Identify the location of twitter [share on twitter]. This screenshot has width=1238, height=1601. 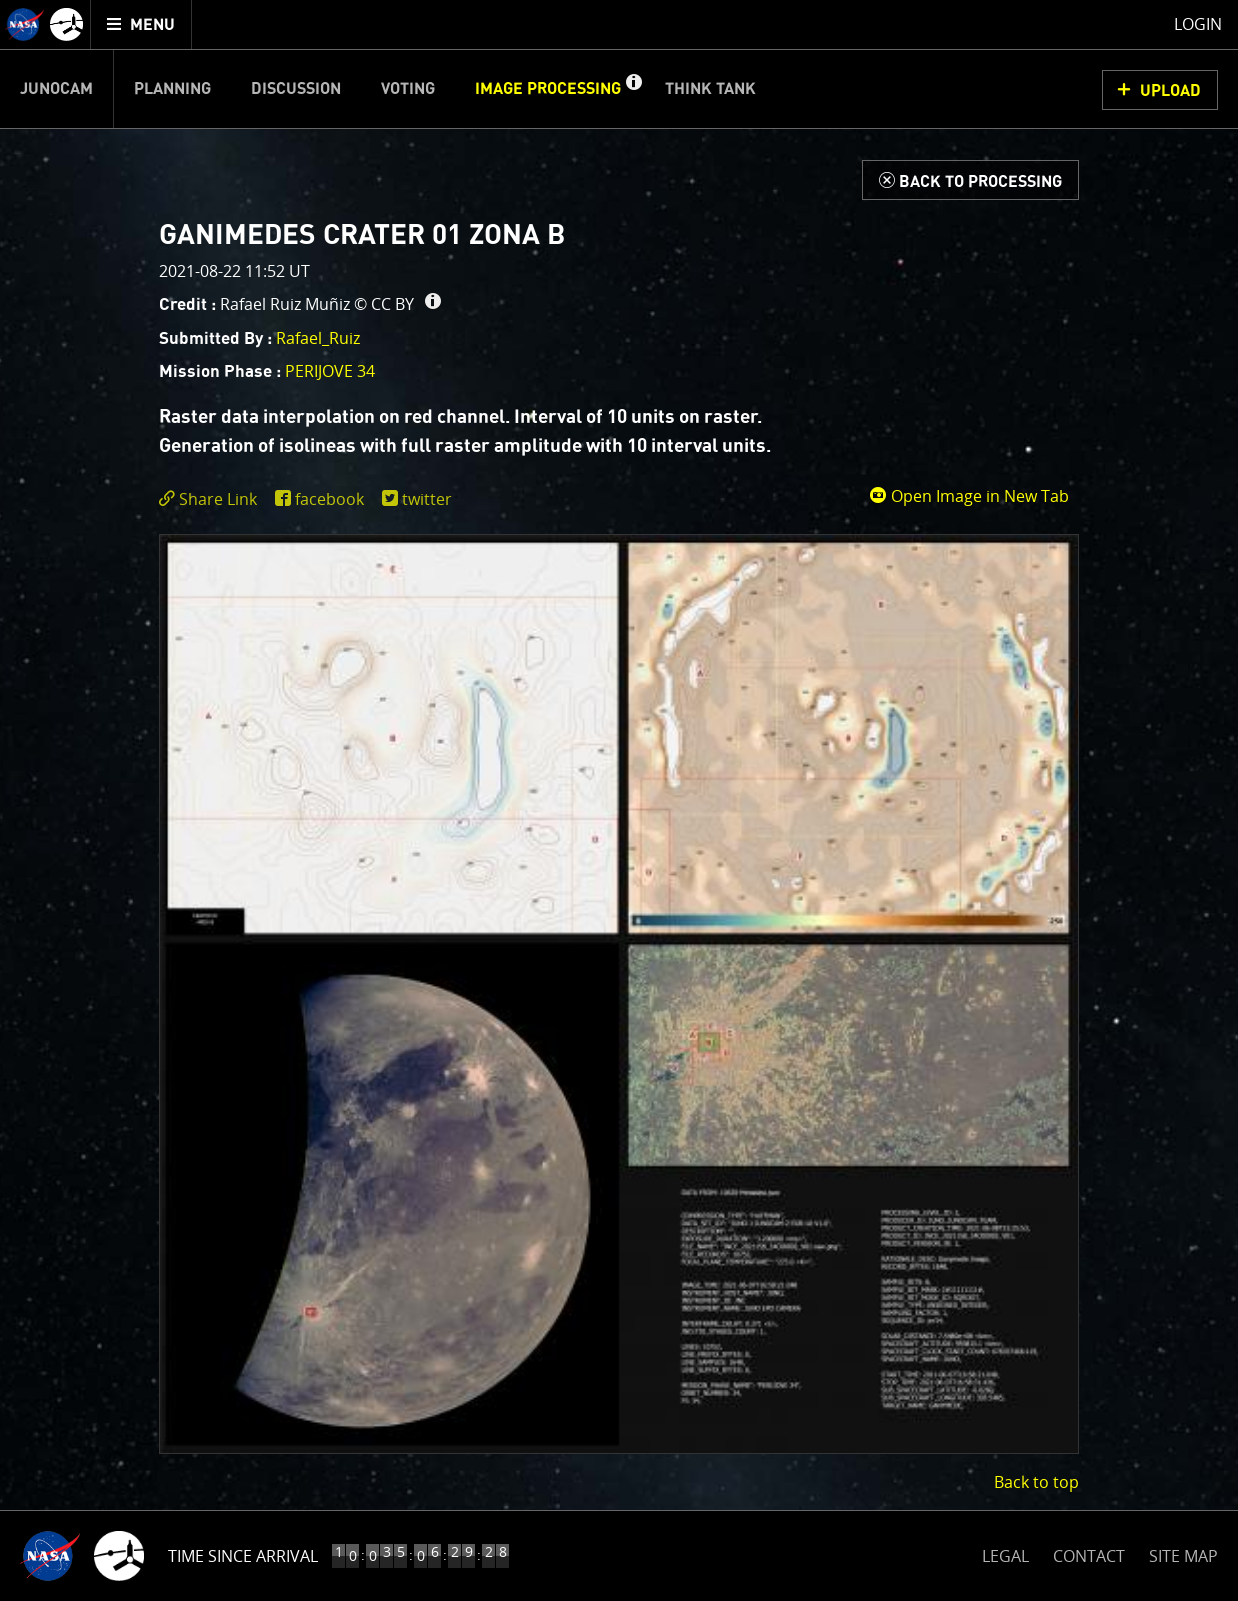
(427, 499).